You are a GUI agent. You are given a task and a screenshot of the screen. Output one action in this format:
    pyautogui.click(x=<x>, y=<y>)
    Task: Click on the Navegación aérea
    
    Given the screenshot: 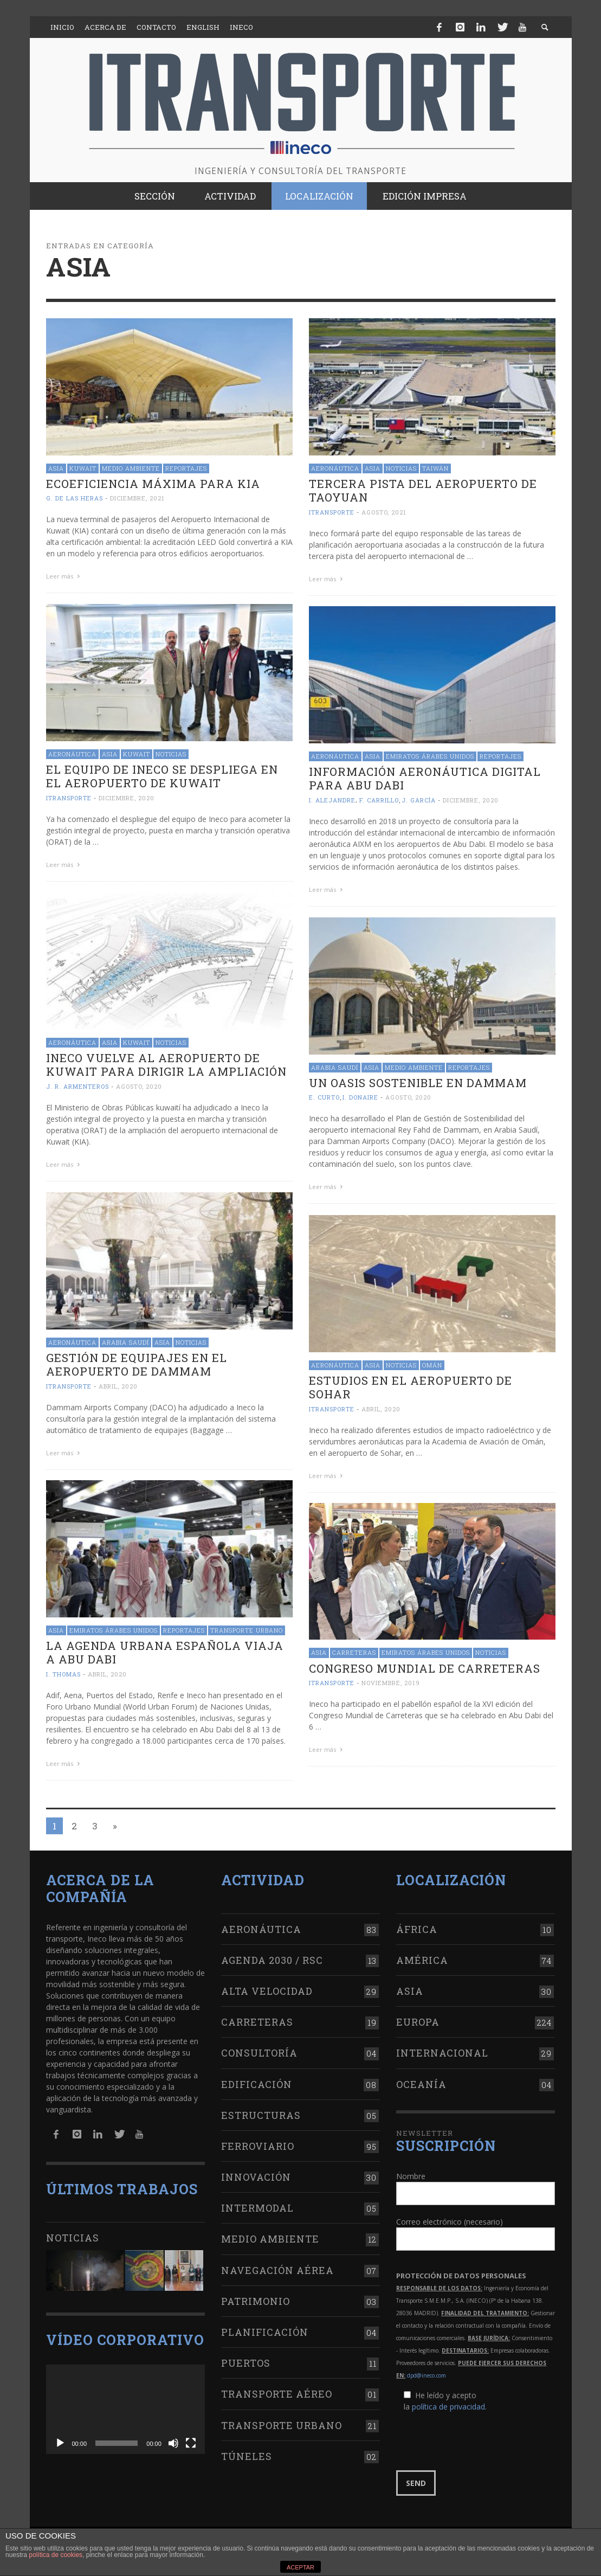 What is the action you would take?
    pyautogui.click(x=277, y=2270)
    